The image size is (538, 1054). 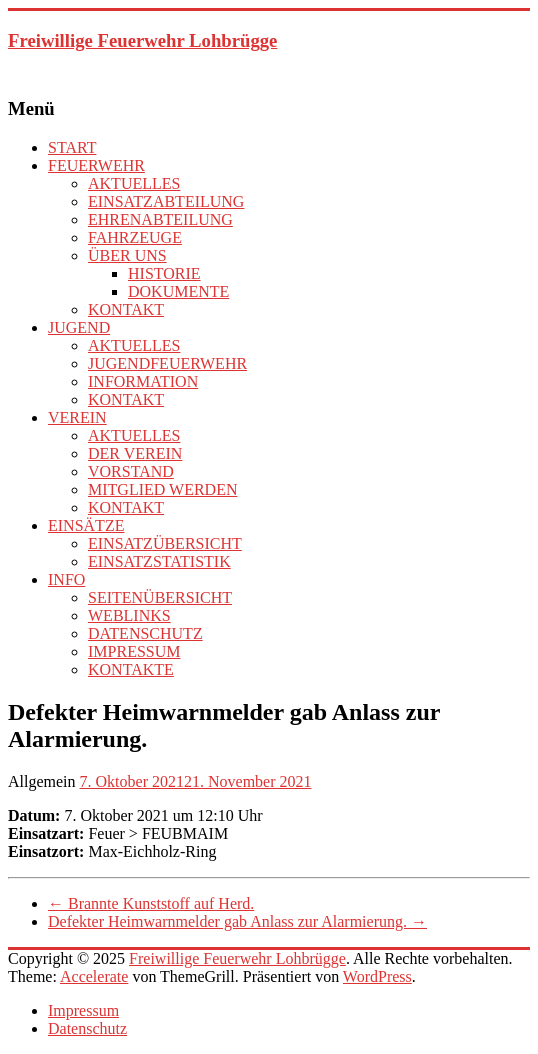 I want to click on ÜBER UNS, so click(x=127, y=255).